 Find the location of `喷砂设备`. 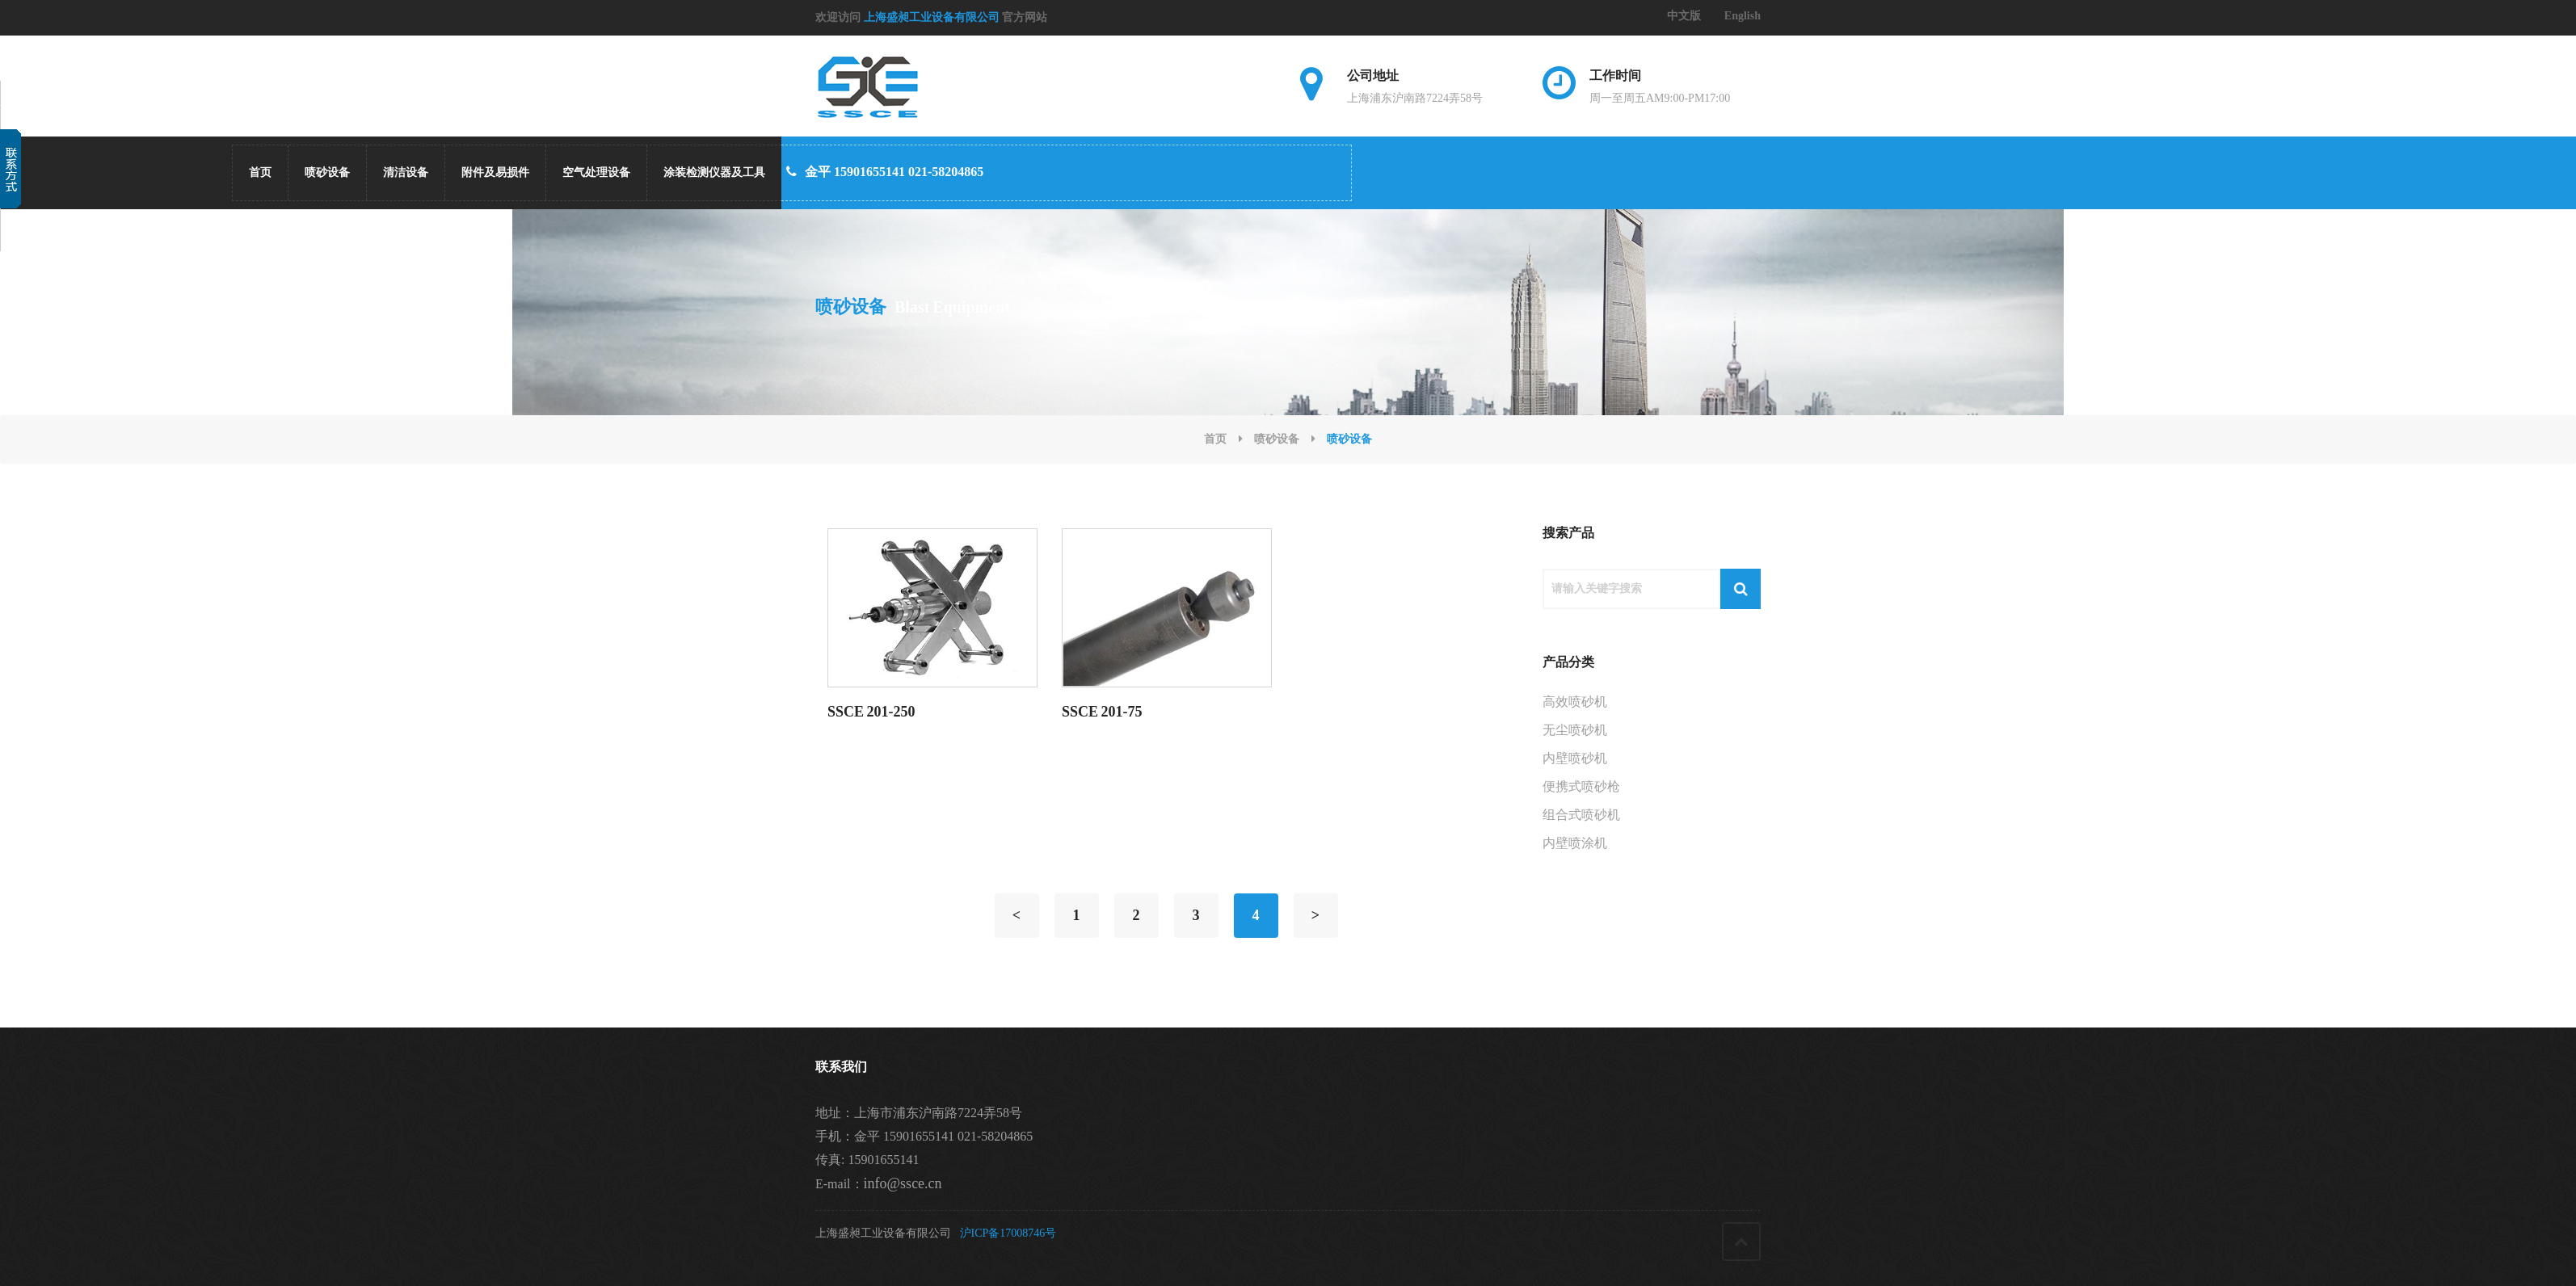

喷砂设备 is located at coordinates (327, 172).